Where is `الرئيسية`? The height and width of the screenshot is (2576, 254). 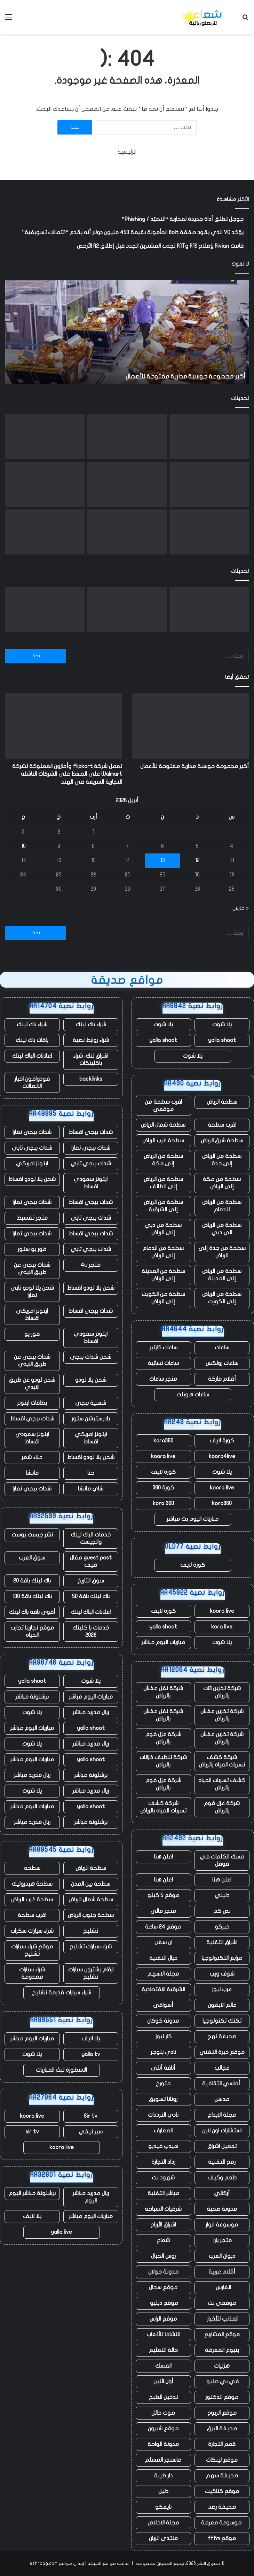 الرئيسية is located at coordinates (127, 152).